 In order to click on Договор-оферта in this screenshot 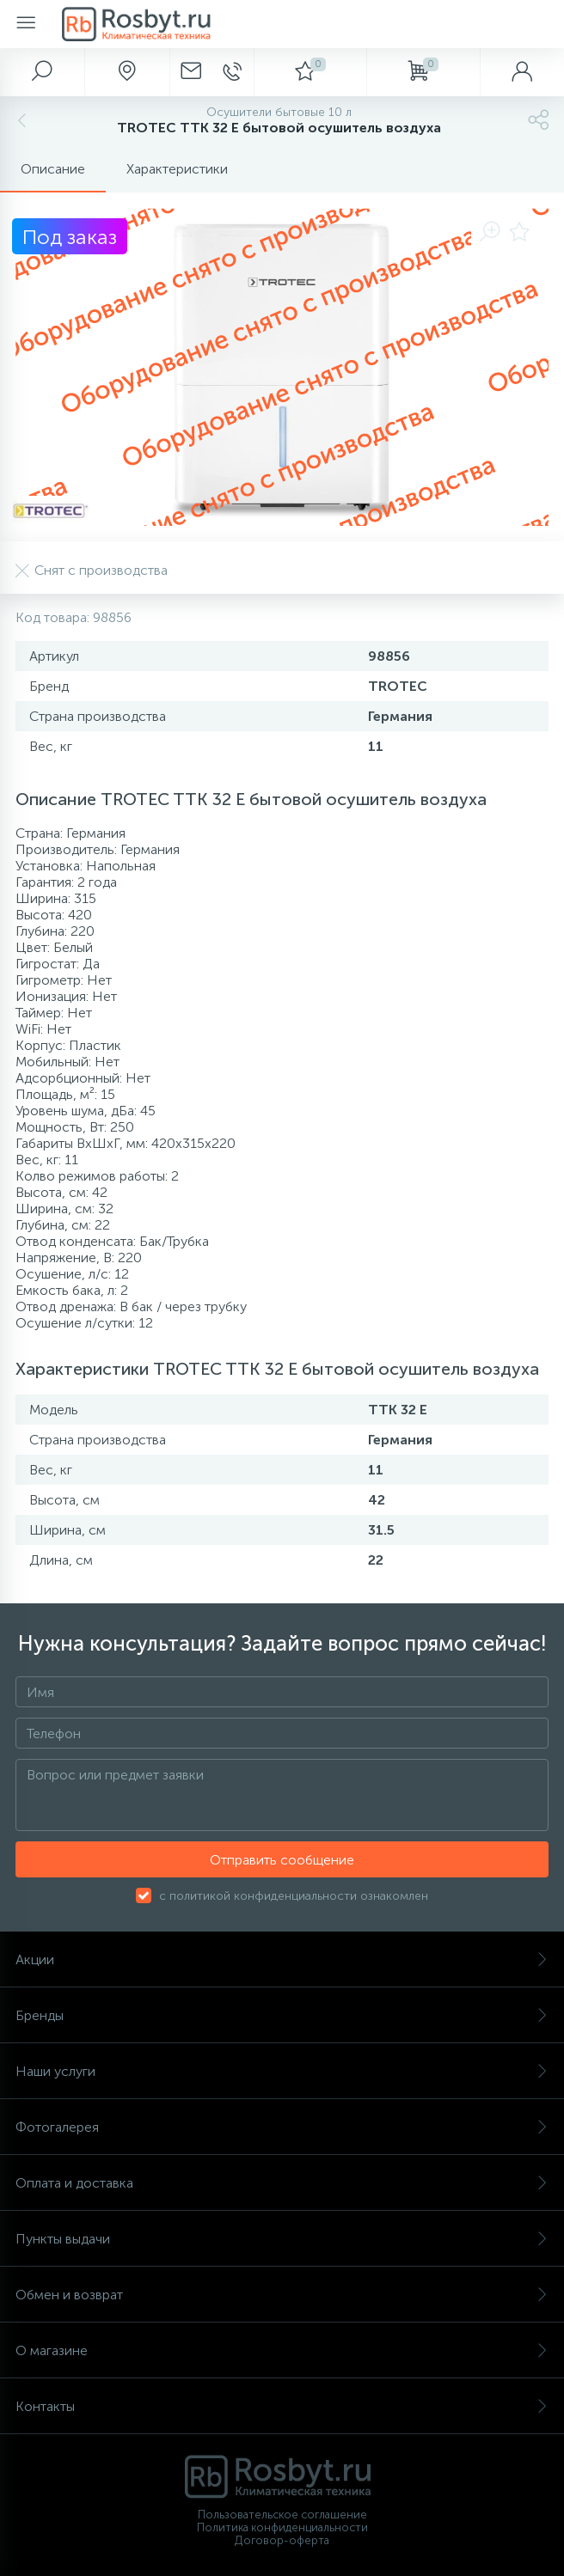, I will do `click(282, 2540)`.